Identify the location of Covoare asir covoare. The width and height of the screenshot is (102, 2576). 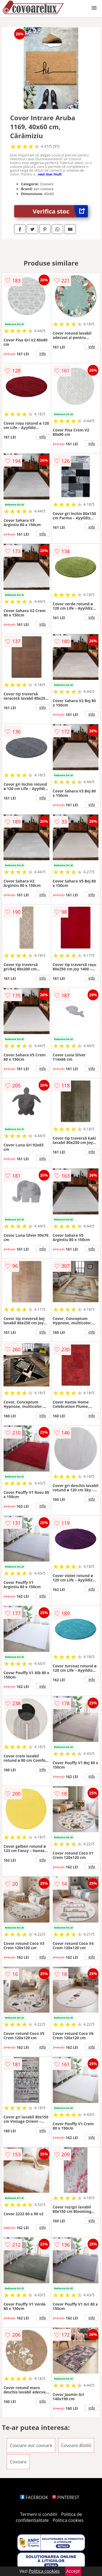
(31, 2445).